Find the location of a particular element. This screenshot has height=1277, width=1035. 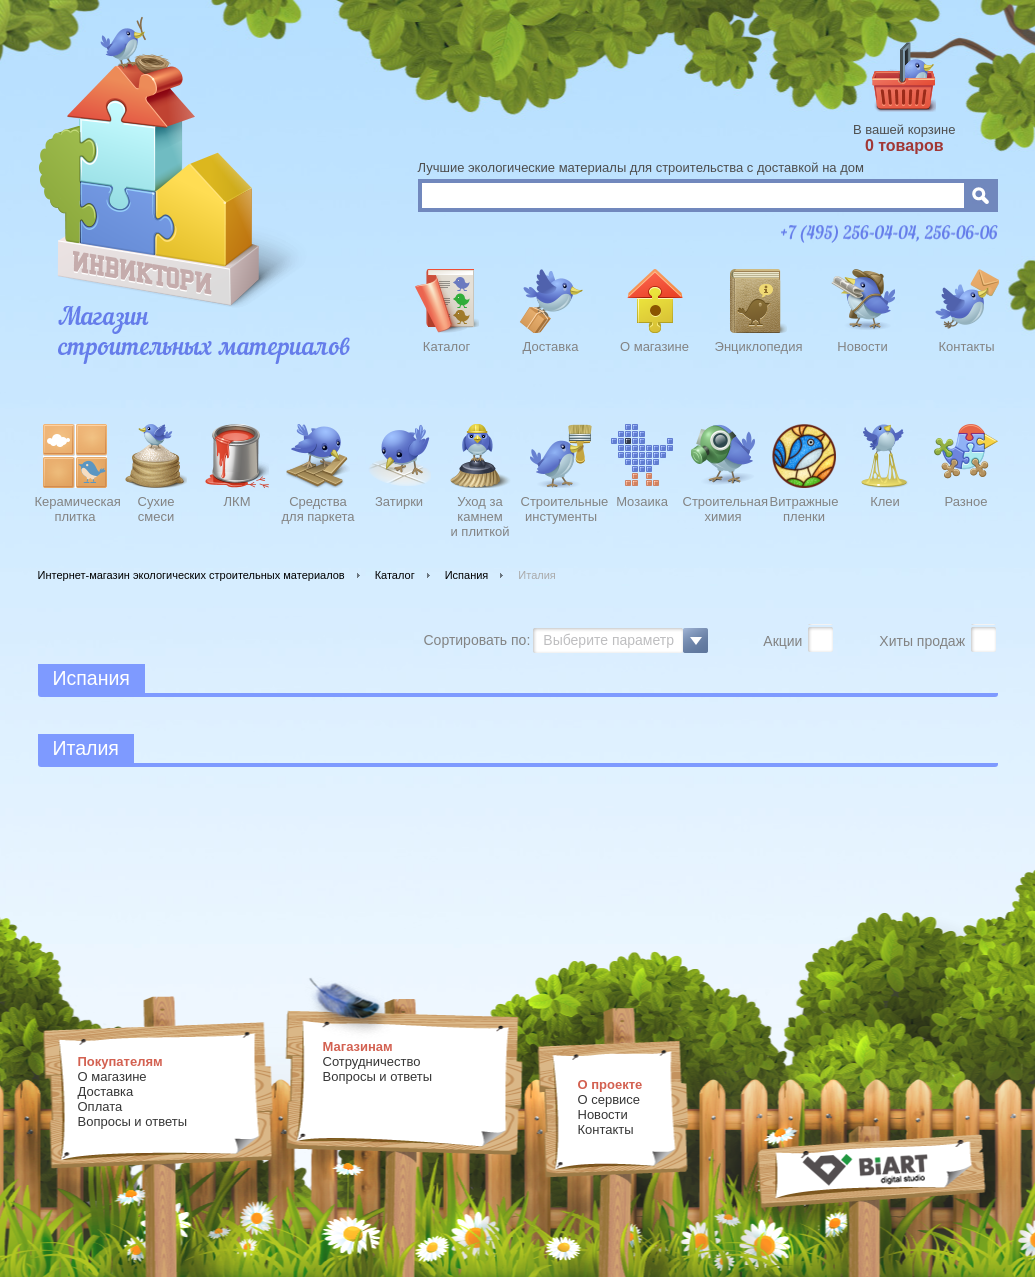

Акции is located at coordinates (784, 641).